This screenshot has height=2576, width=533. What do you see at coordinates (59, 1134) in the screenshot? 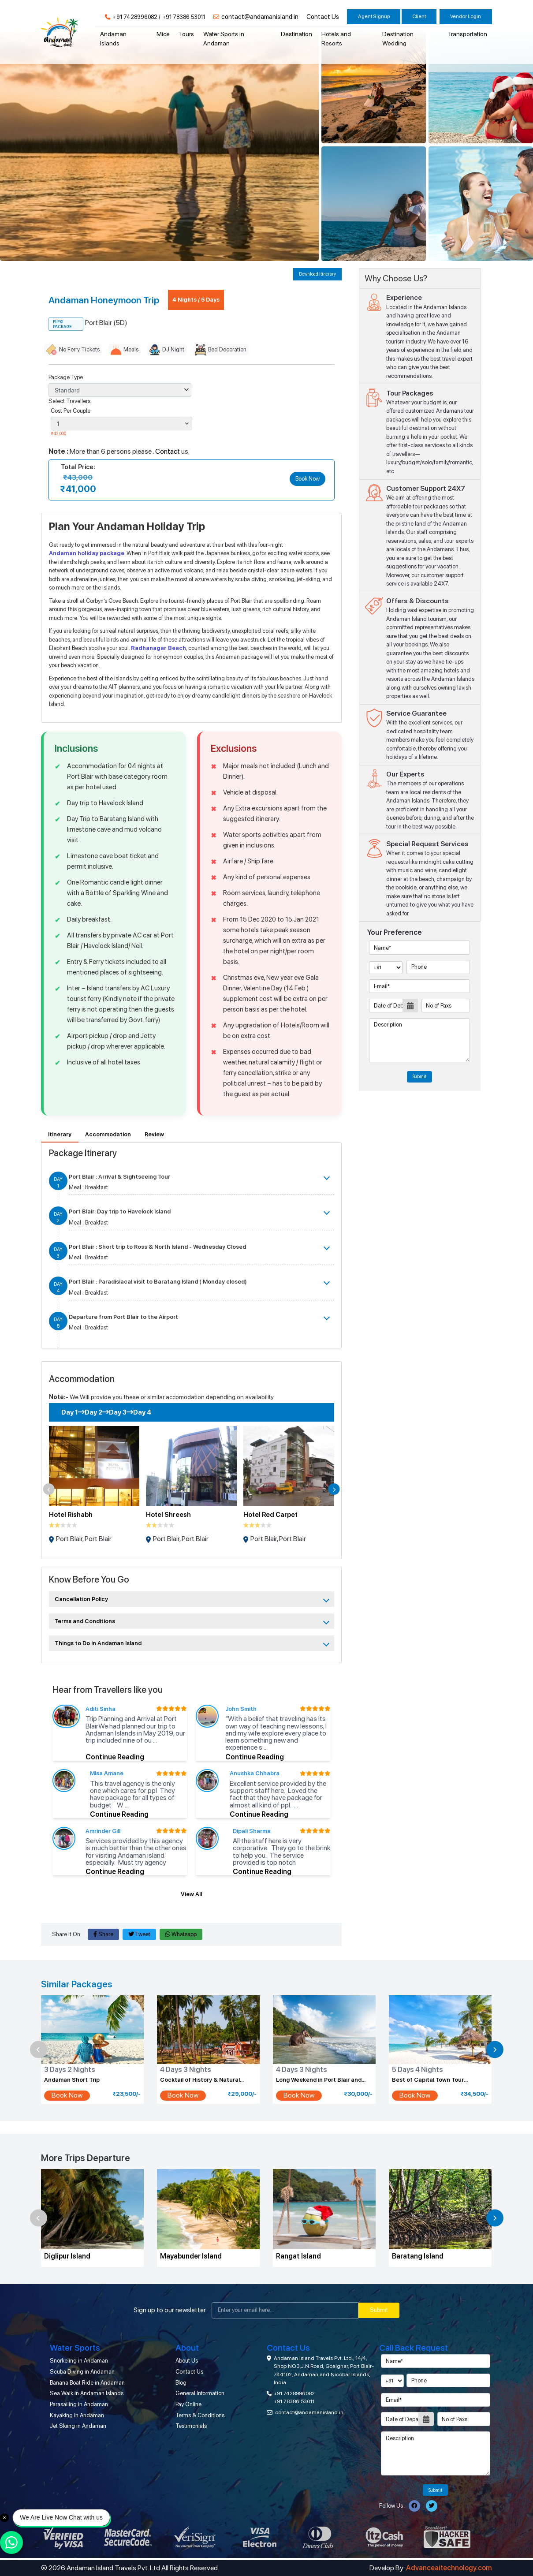
I see `Itinerary` at bounding box center [59, 1134].